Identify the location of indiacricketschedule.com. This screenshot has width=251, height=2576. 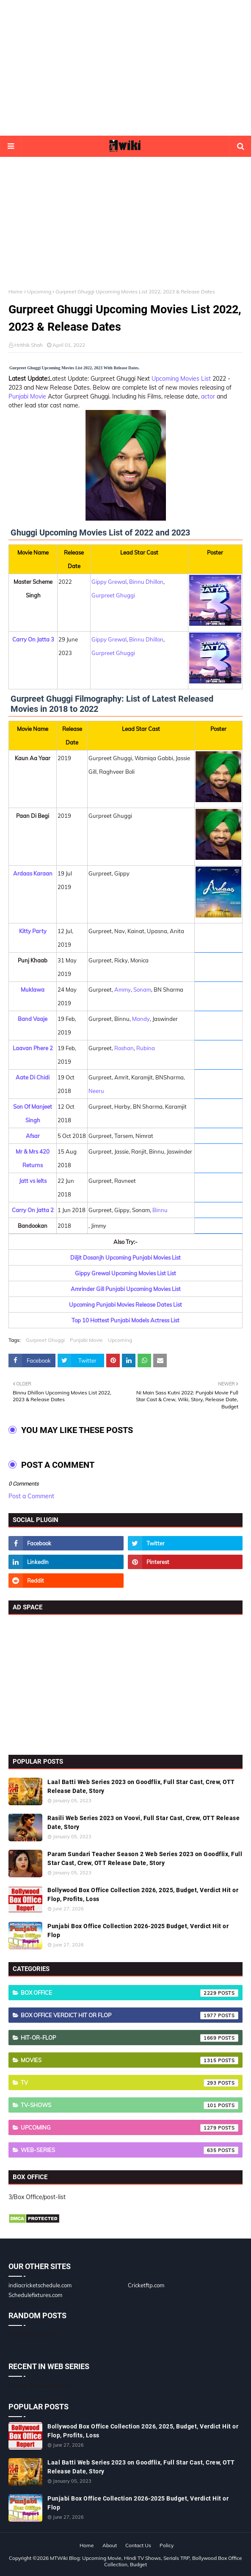
(40, 2285).